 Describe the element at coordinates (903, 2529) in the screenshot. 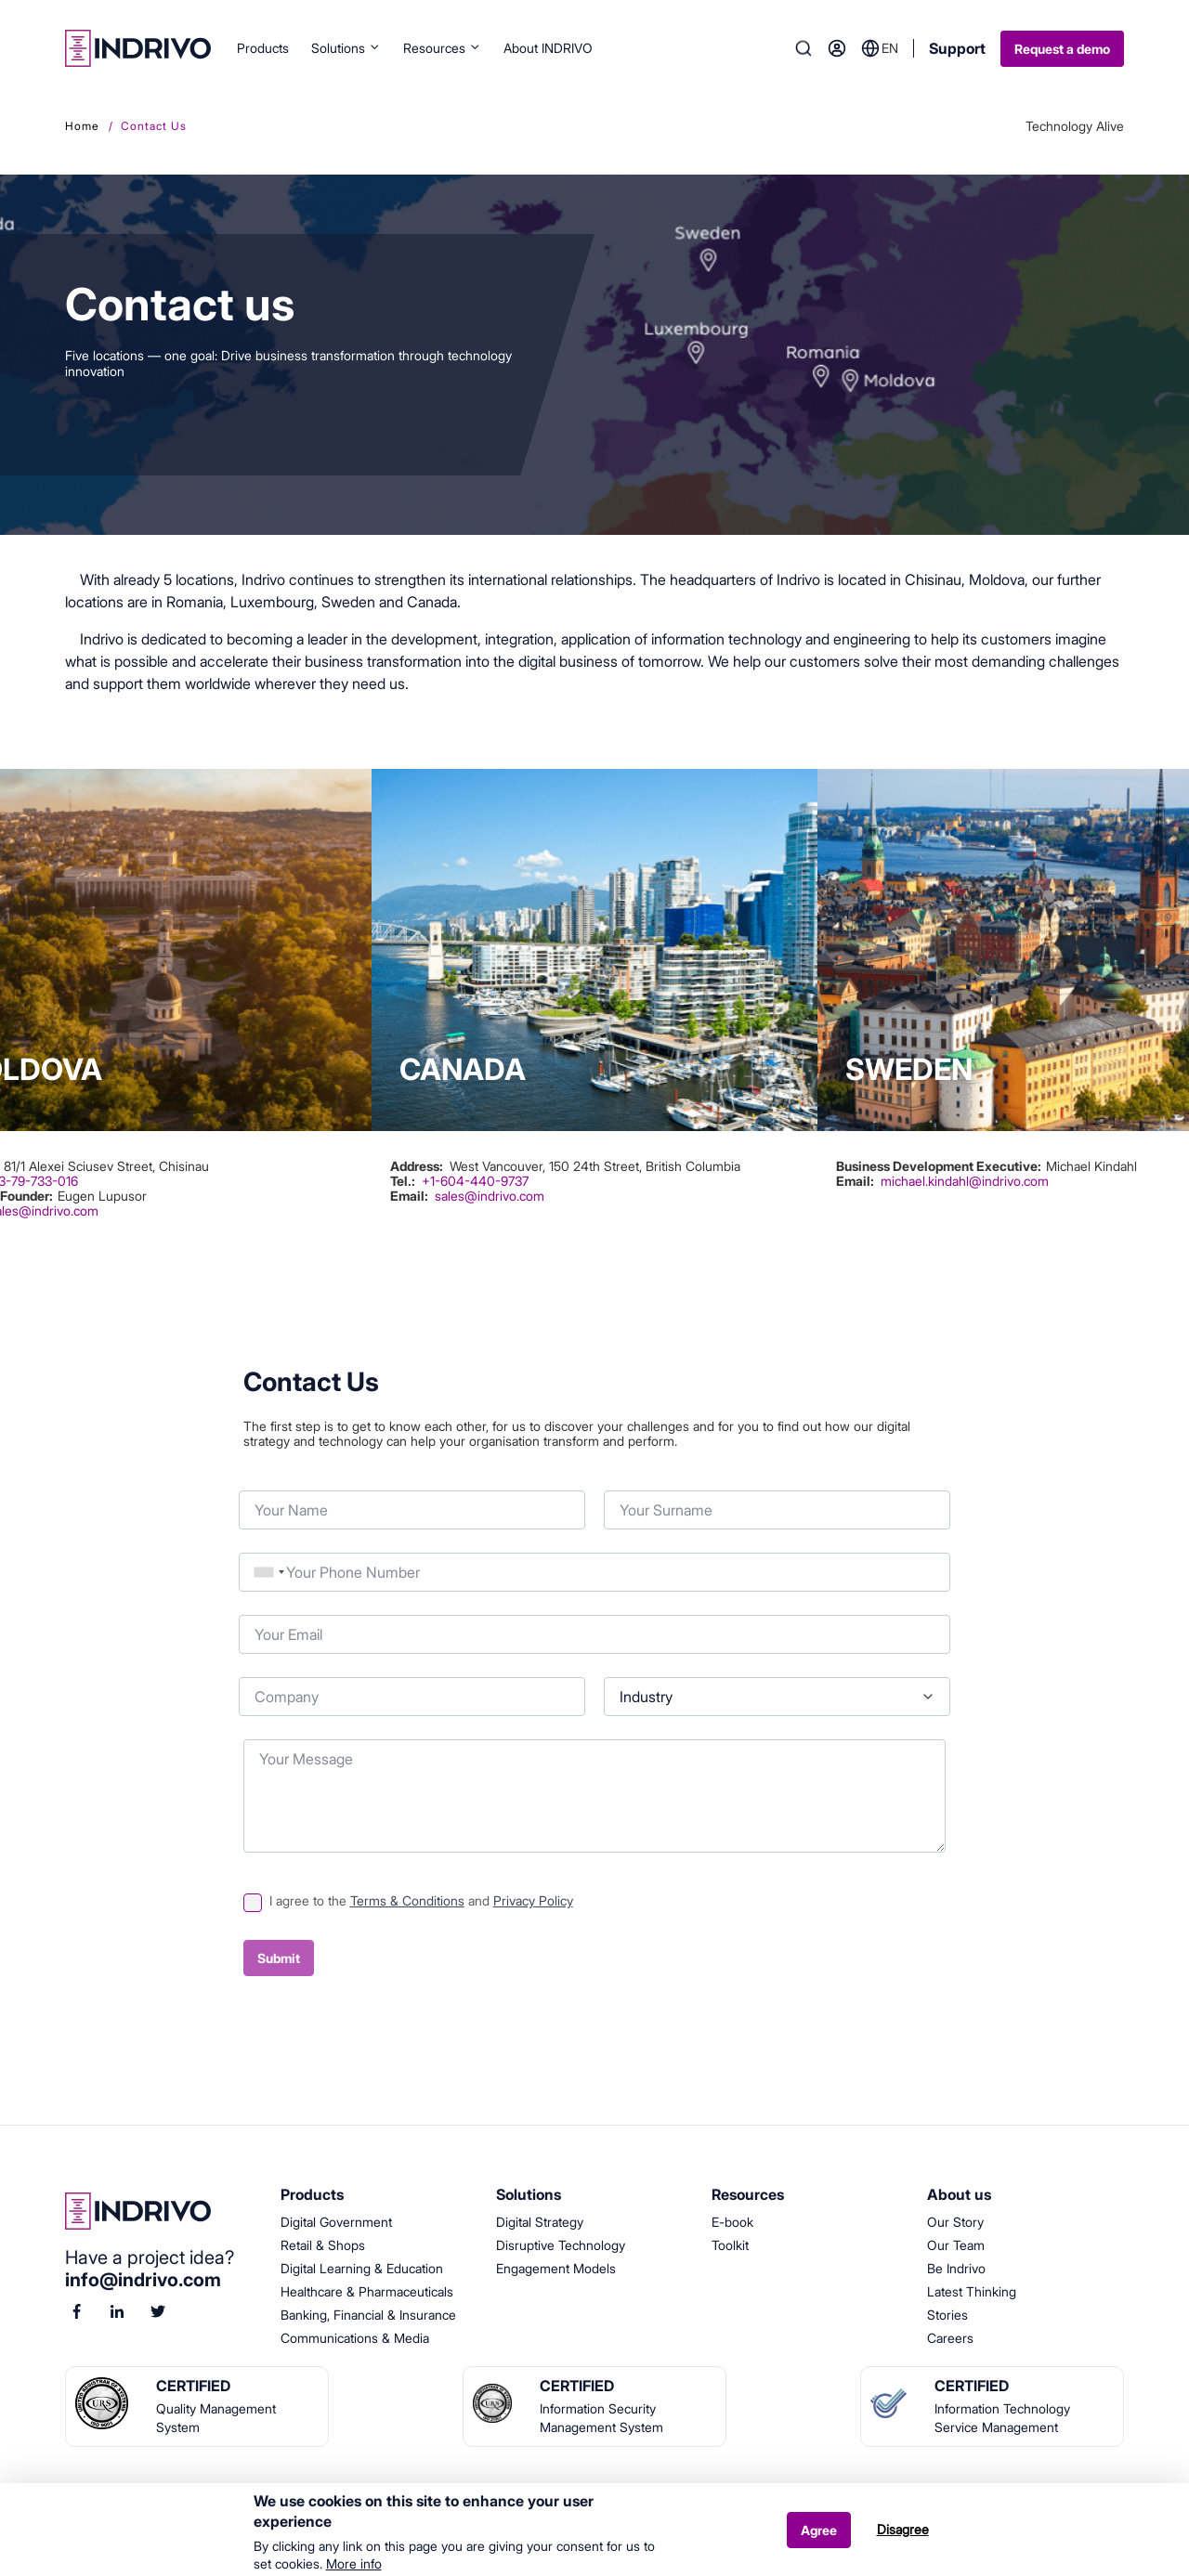

I see `Disagree` at that location.